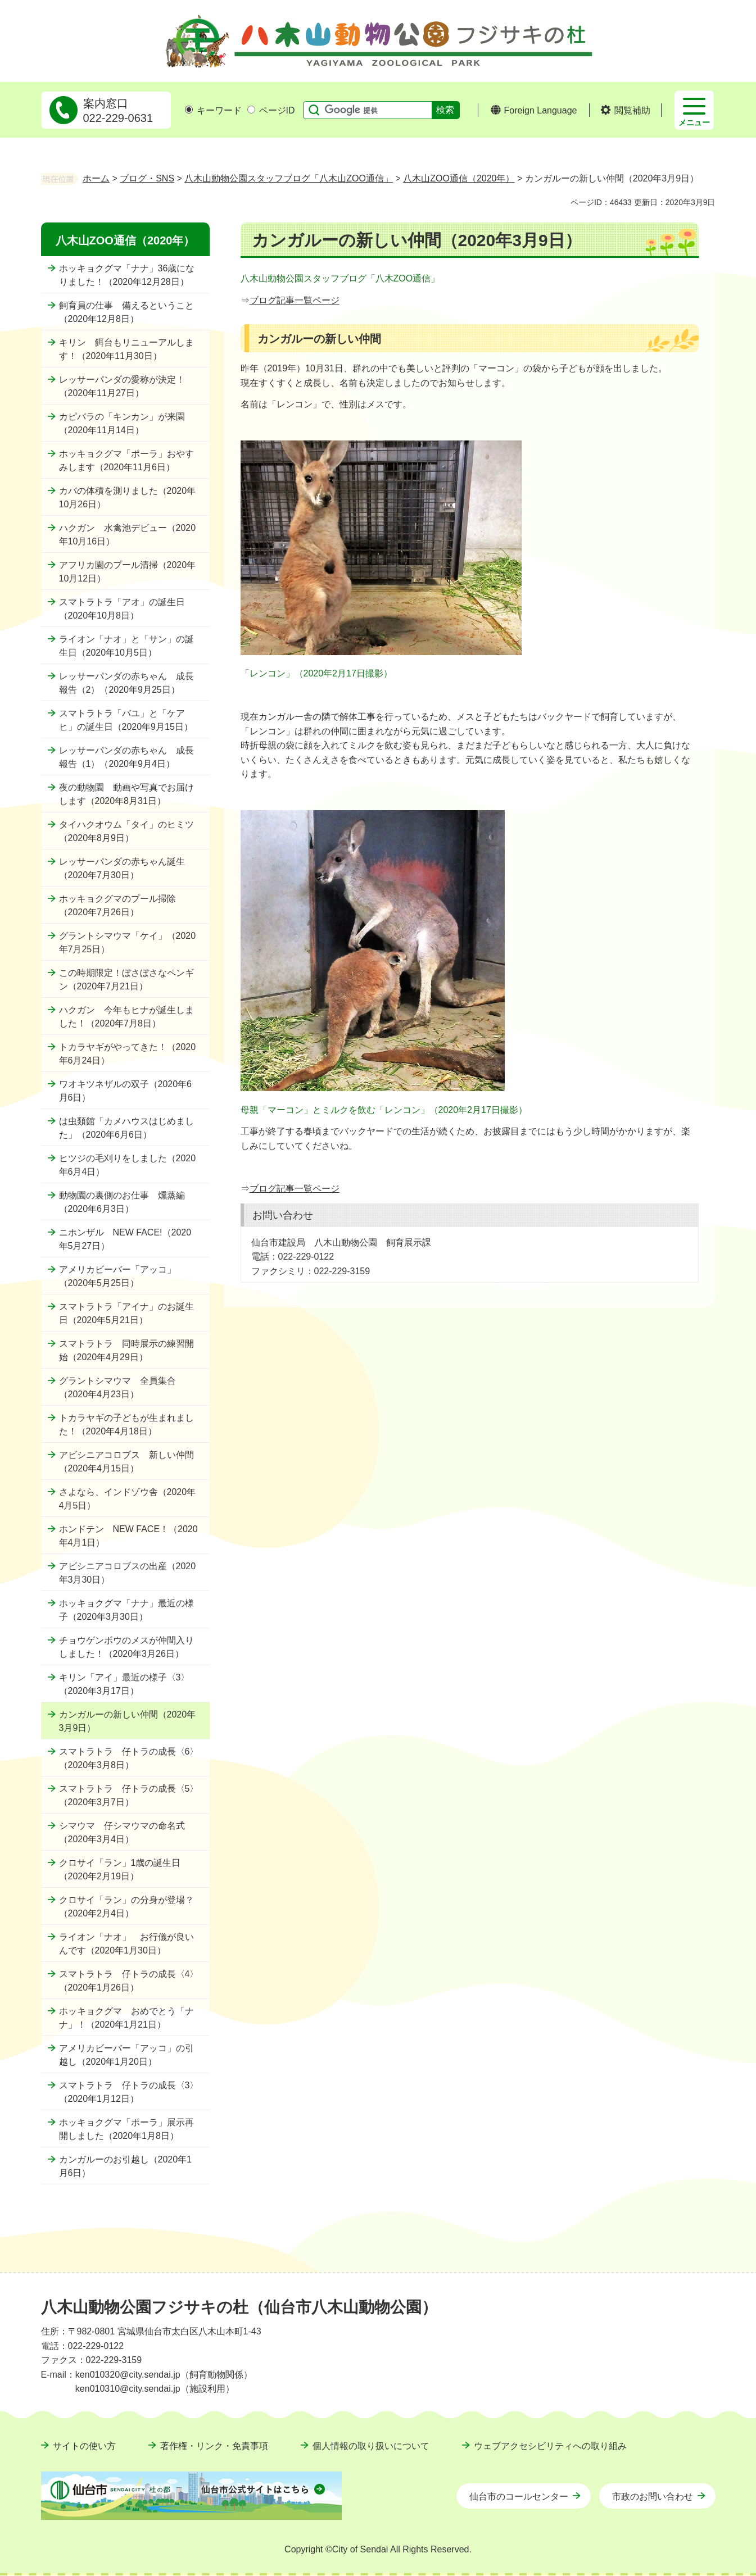 This screenshot has height=2576, width=756. Describe the element at coordinates (126, 645) in the screenshot. I see `ライオン「ナオ」と「サン」の誕生日（2020年10月5日）` at that location.